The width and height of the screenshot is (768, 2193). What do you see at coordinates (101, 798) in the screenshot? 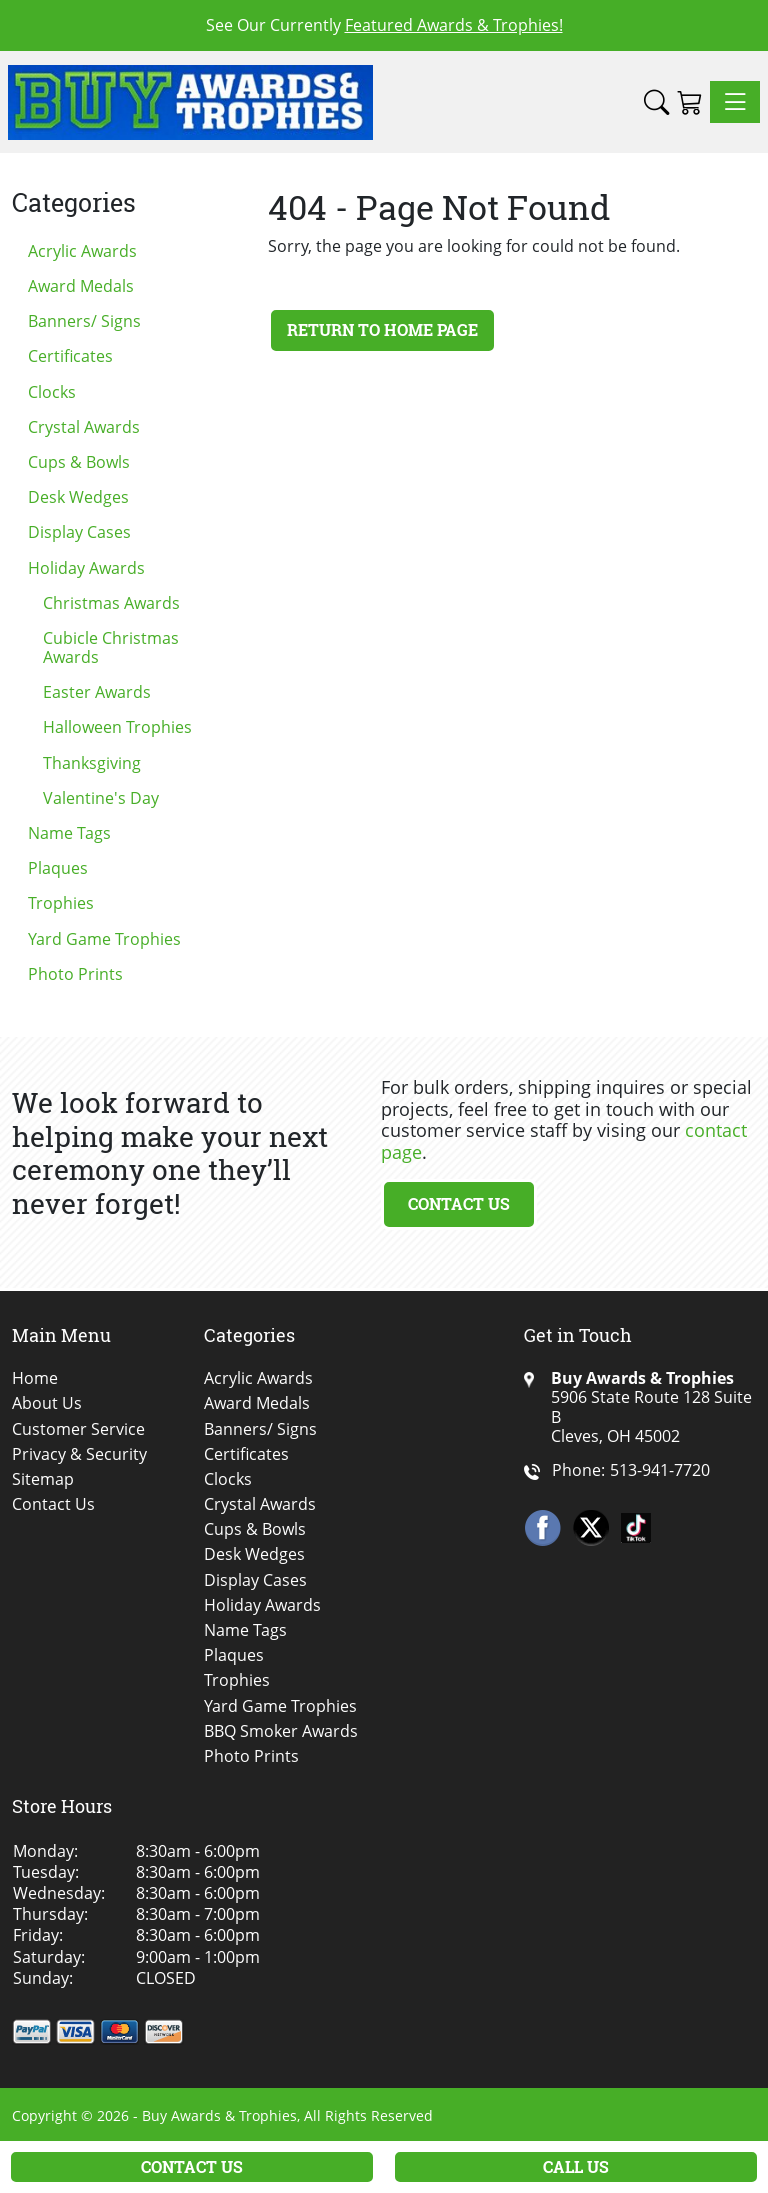
I see `Valentine's Day` at bounding box center [101, 798].